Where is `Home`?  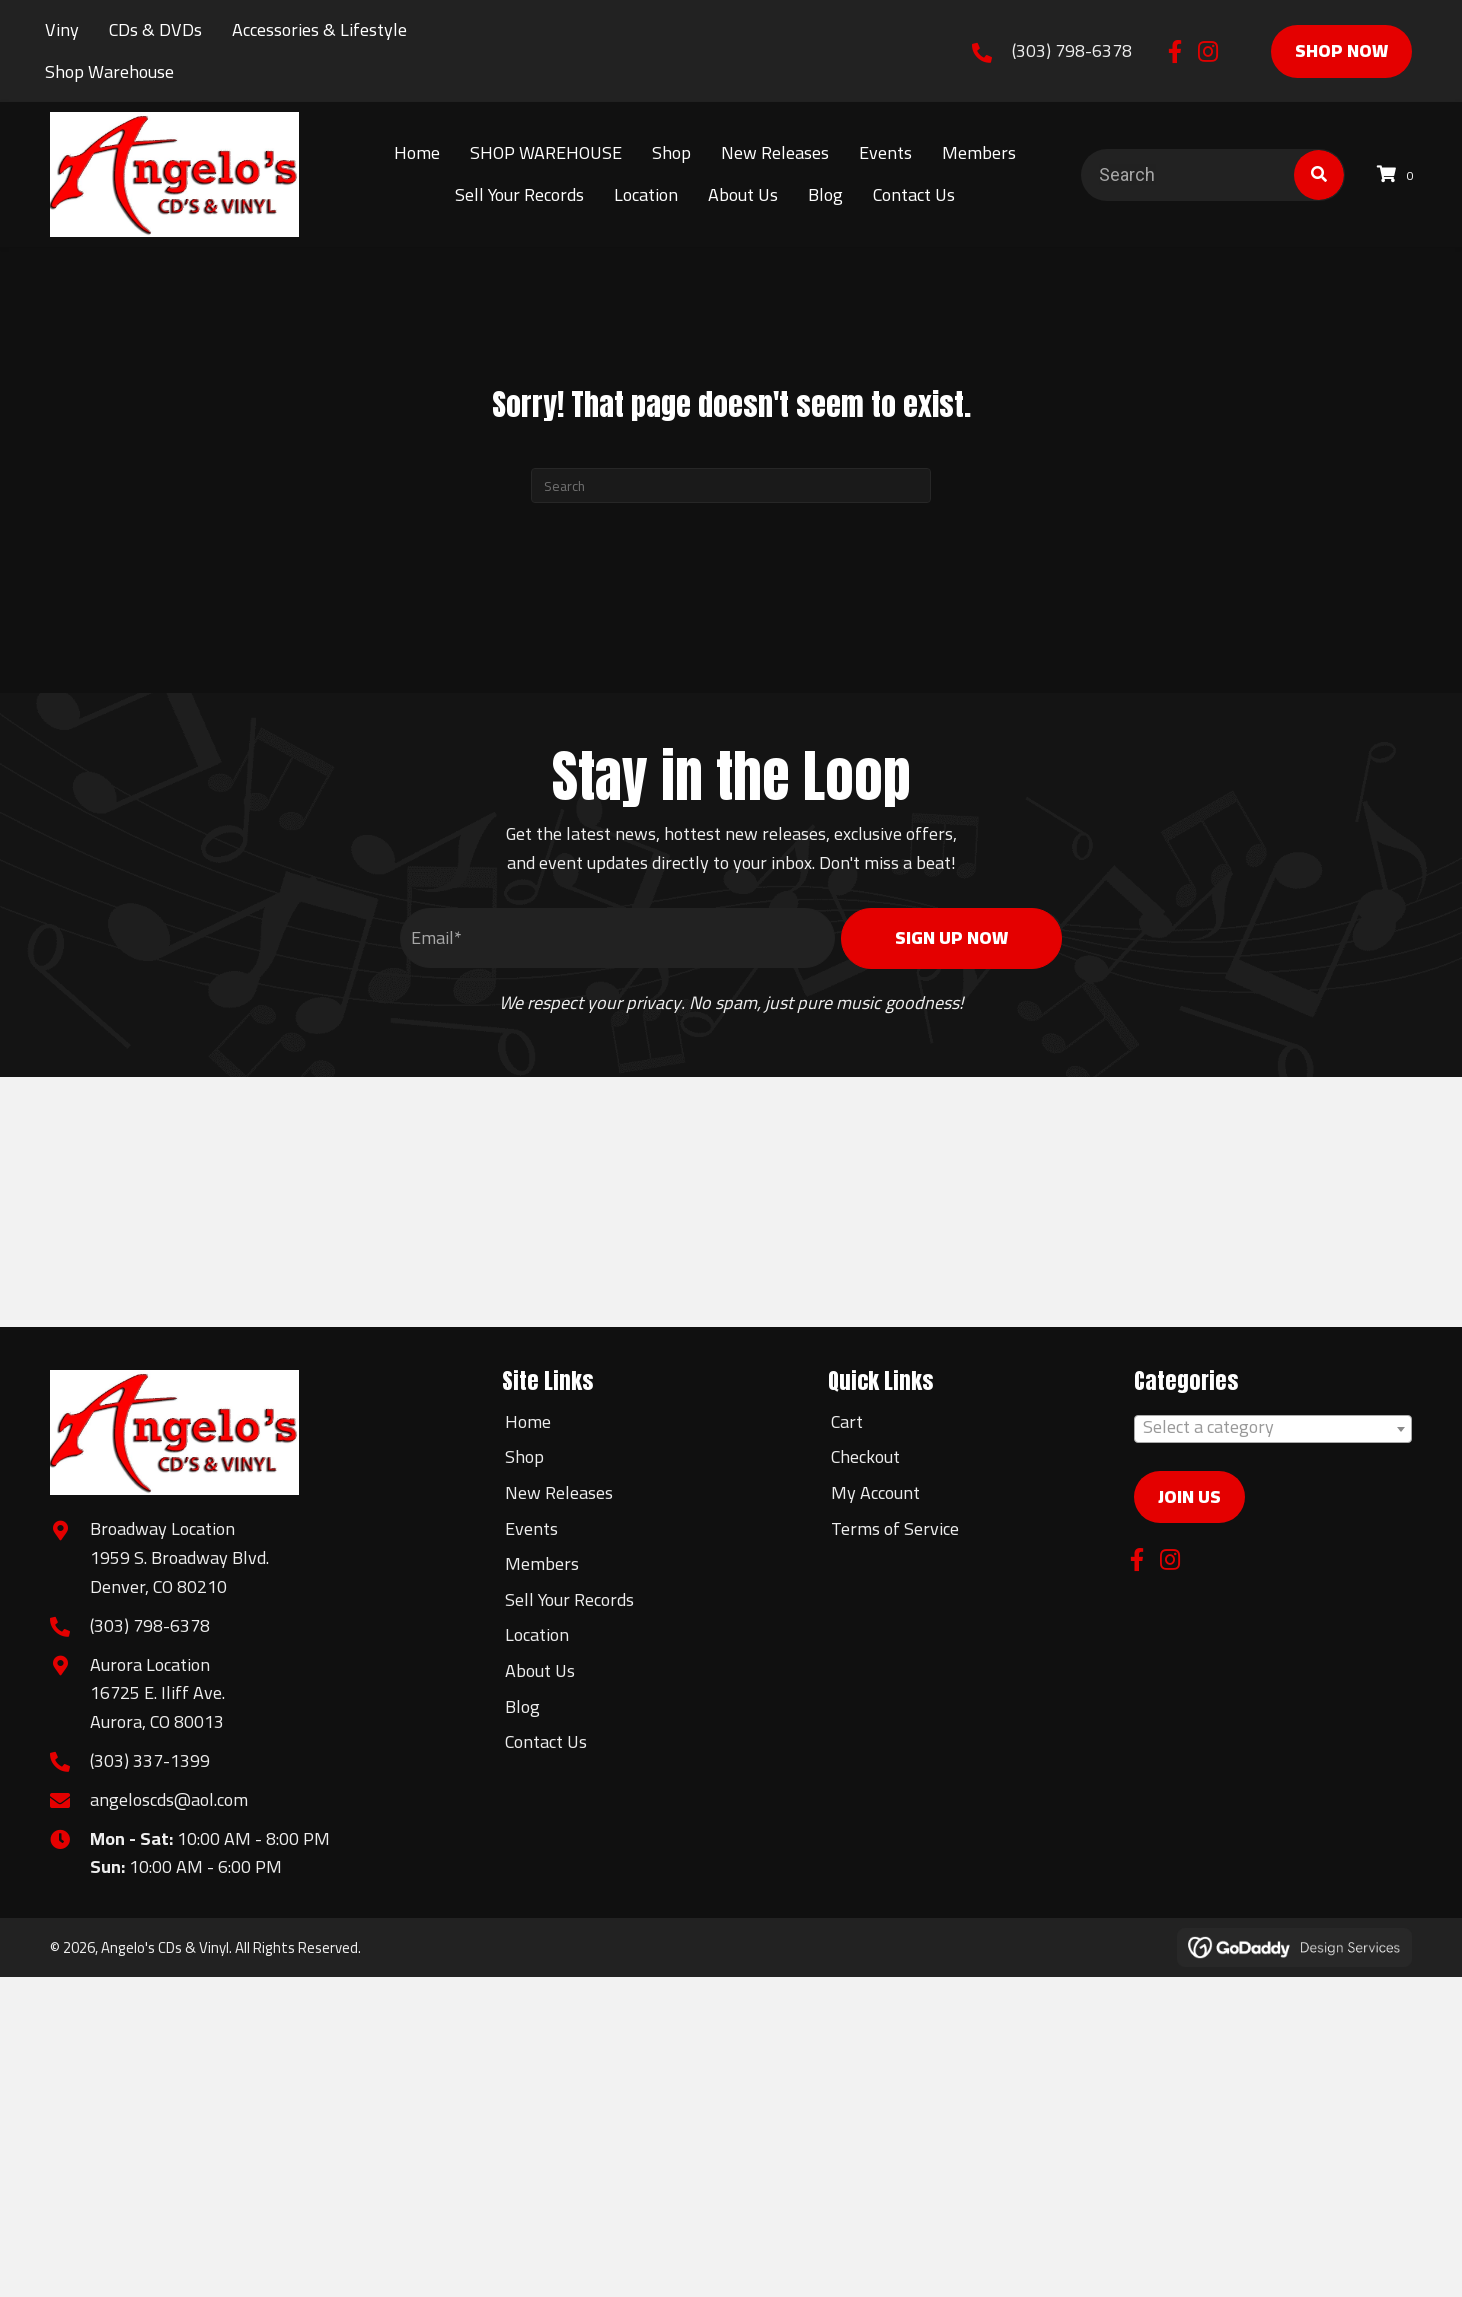
Home is located at coordinates (528, 1421).